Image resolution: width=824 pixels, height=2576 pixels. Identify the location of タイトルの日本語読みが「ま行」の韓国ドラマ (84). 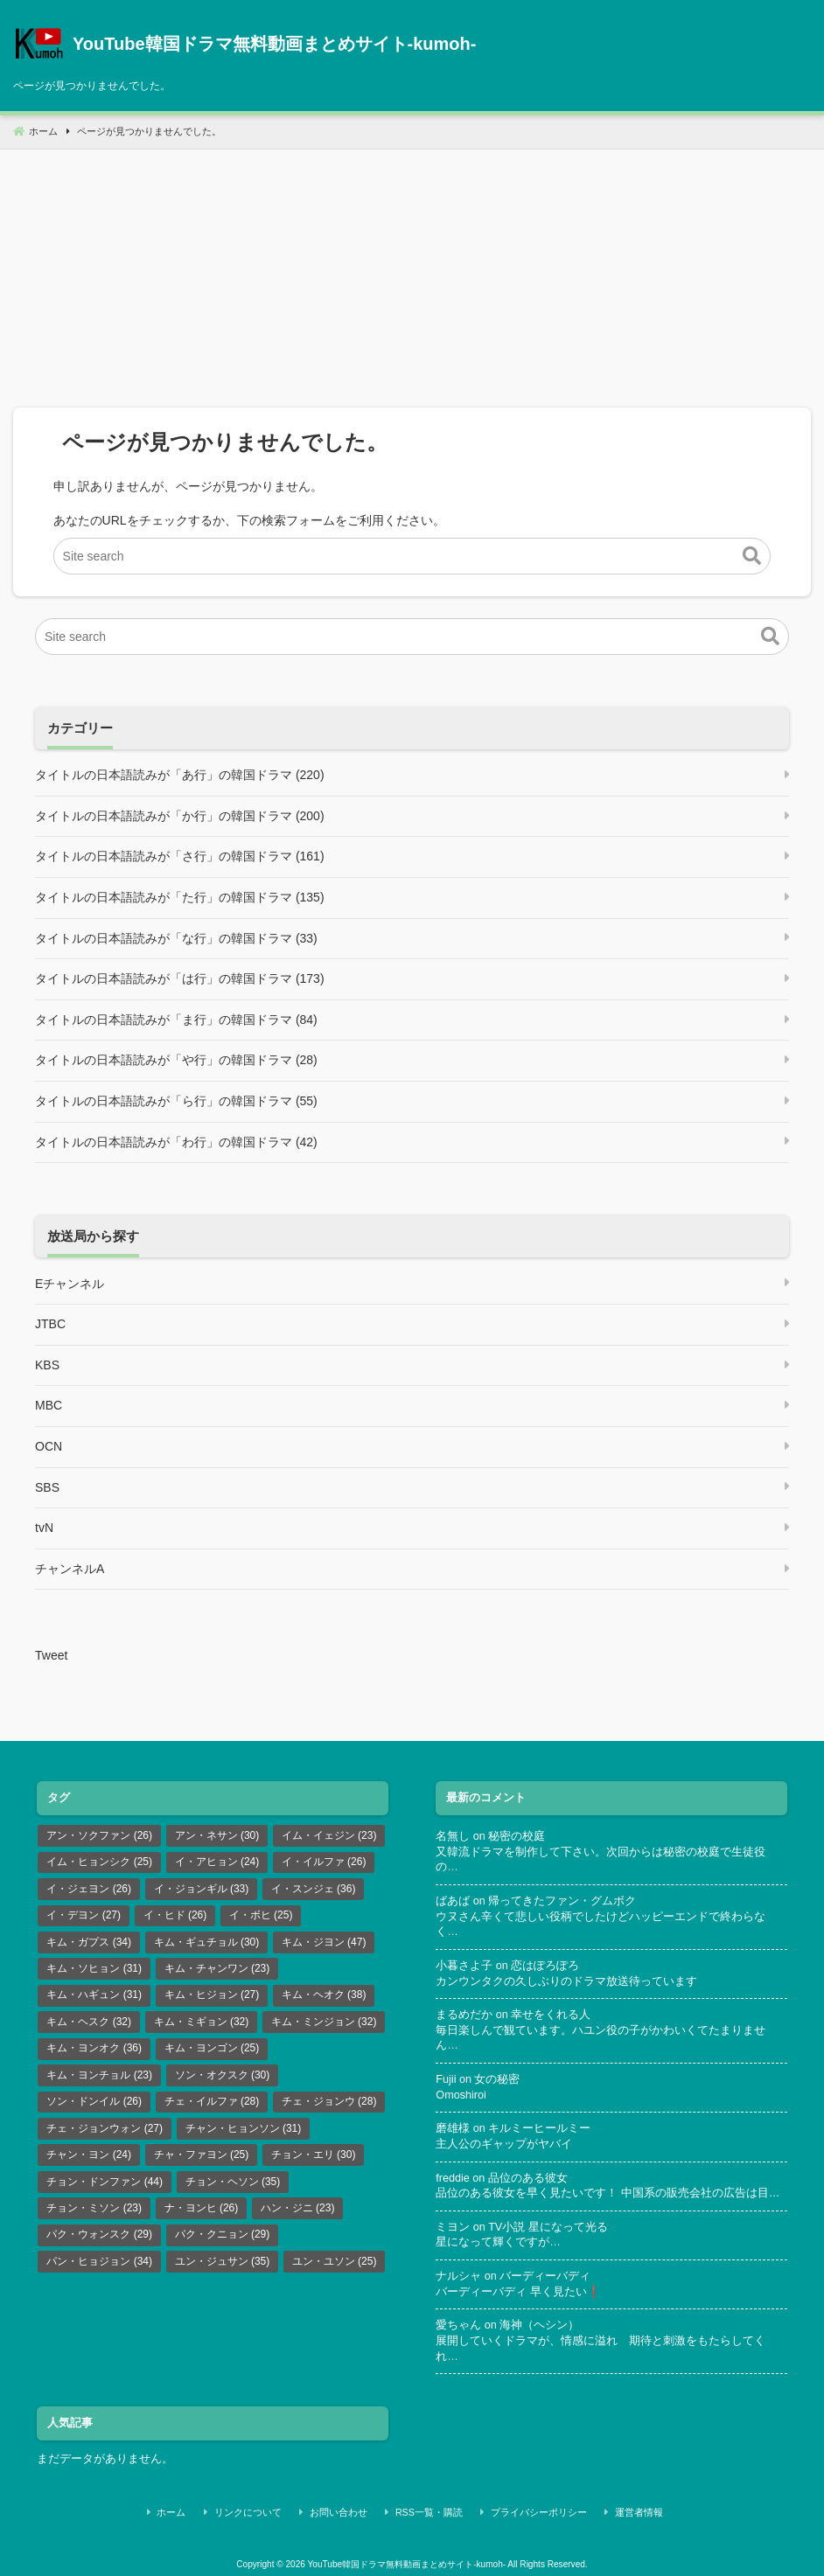
(176, 1020).